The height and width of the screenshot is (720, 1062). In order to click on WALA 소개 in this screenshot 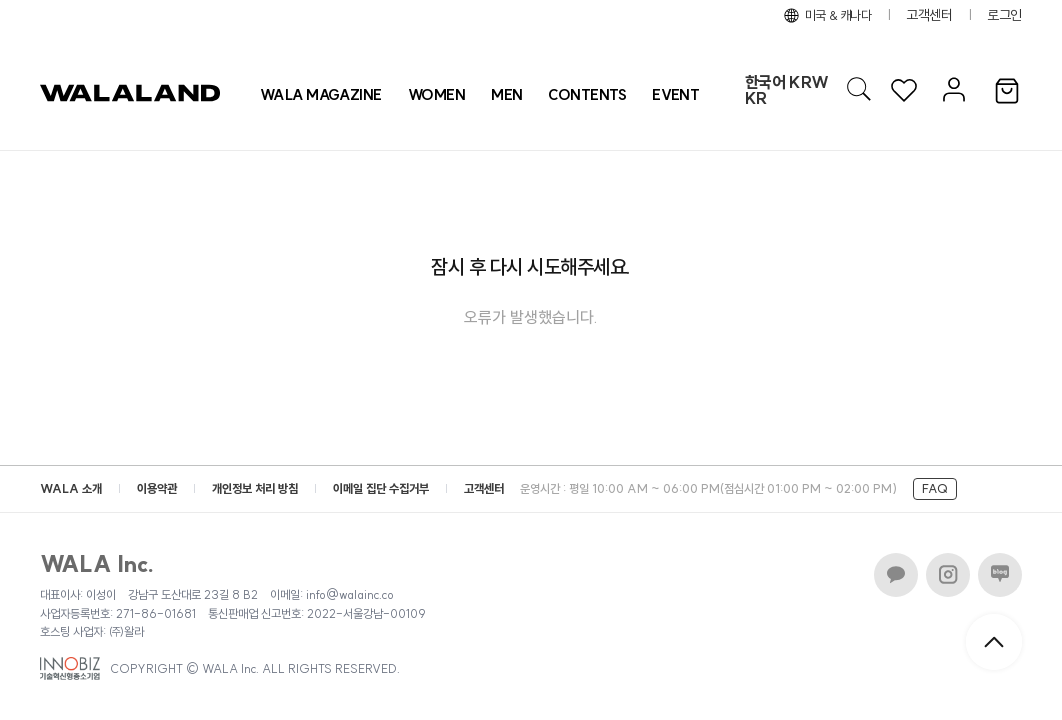, I will do `click(71, 488)`.